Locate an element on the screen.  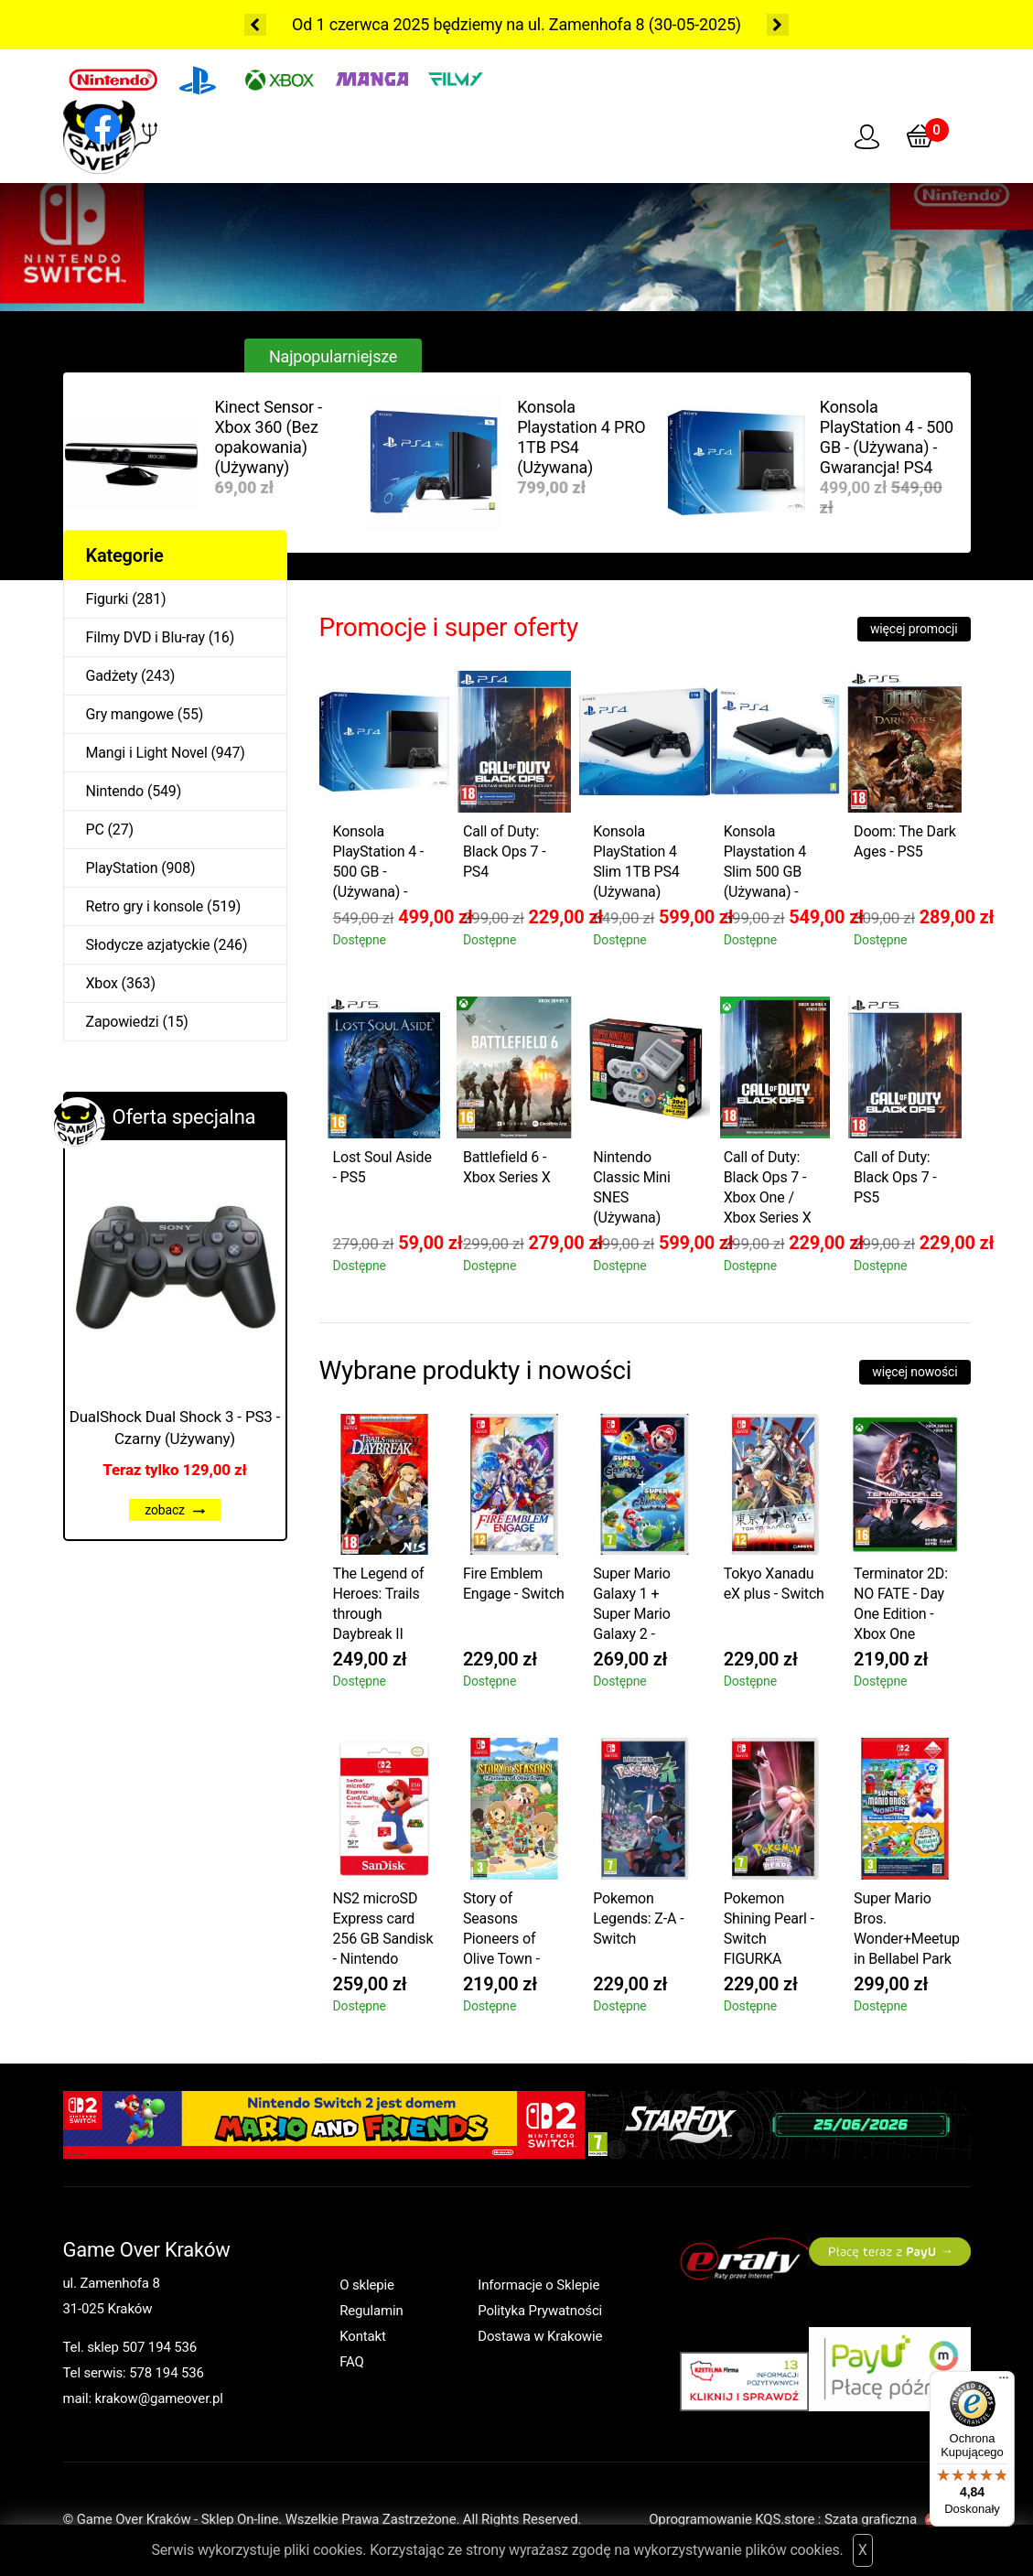
Battlefield 6 - Xbox Series X is located at coordinates (507, 1167).